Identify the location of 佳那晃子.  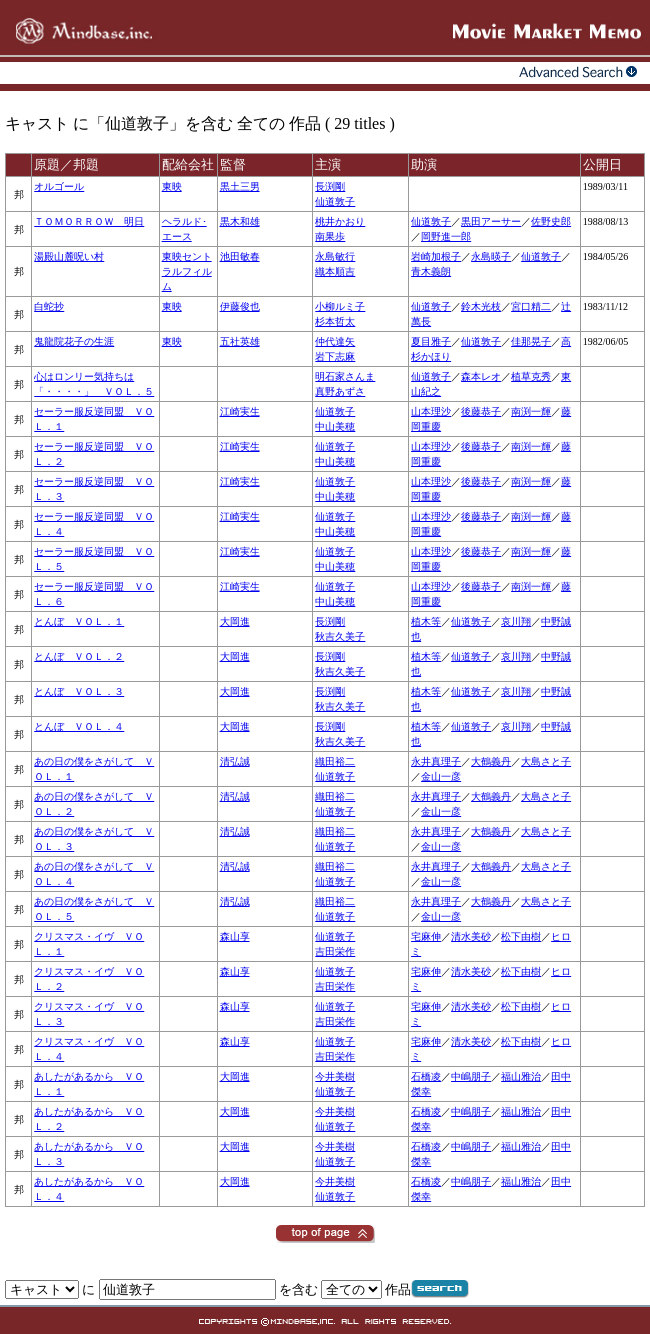
(531, 341).